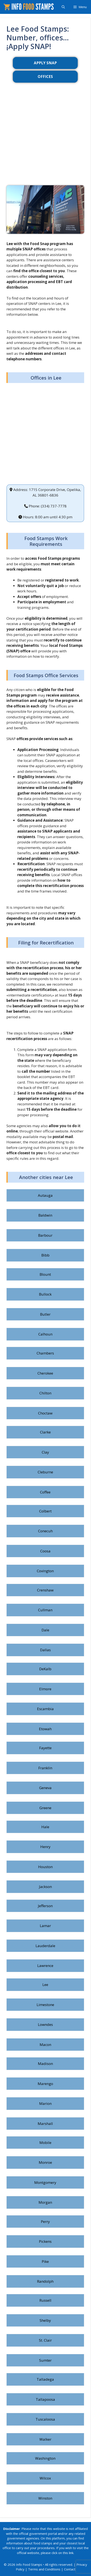  What do you see at coordinates (45, 2202) in the screenshot?
I see `Morgan` at bounding box center [45, 2202].